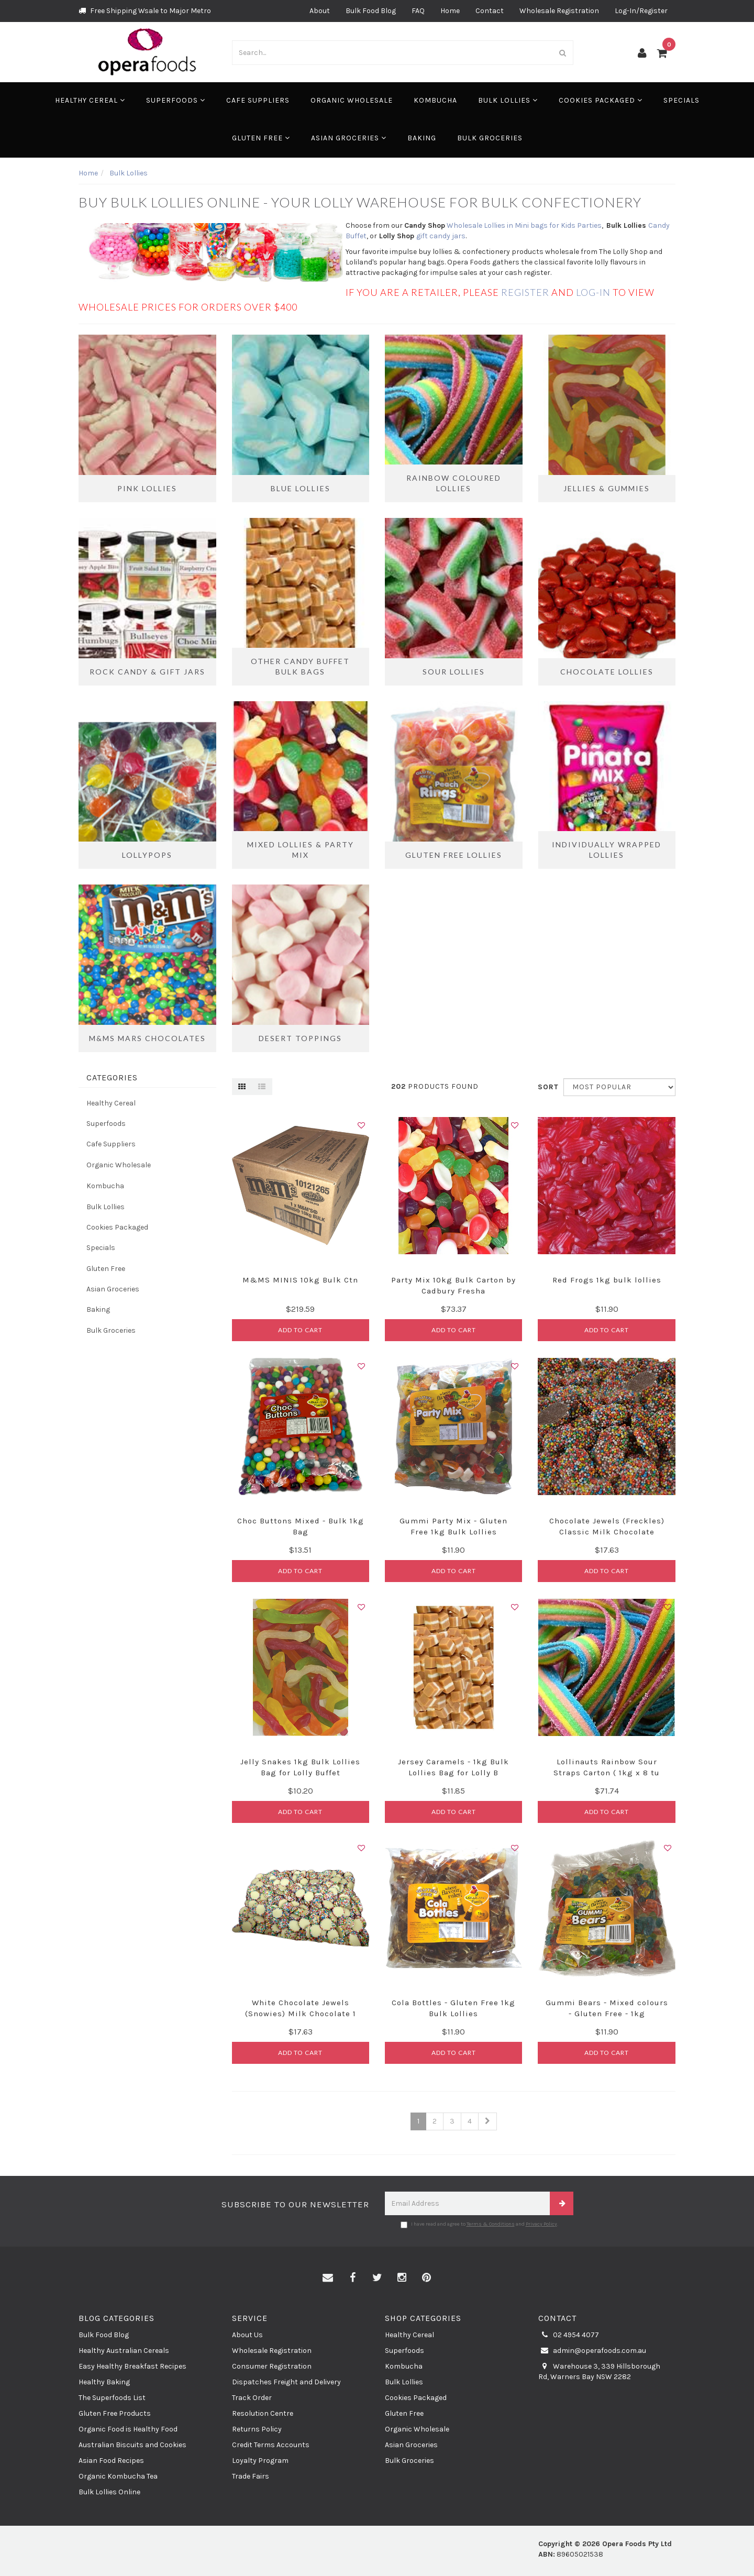 This screenshot has width=754, height=2576. Describe the element at coordinates (112, 2397) in the screenshot. I see `The Superfoods List` at that location.